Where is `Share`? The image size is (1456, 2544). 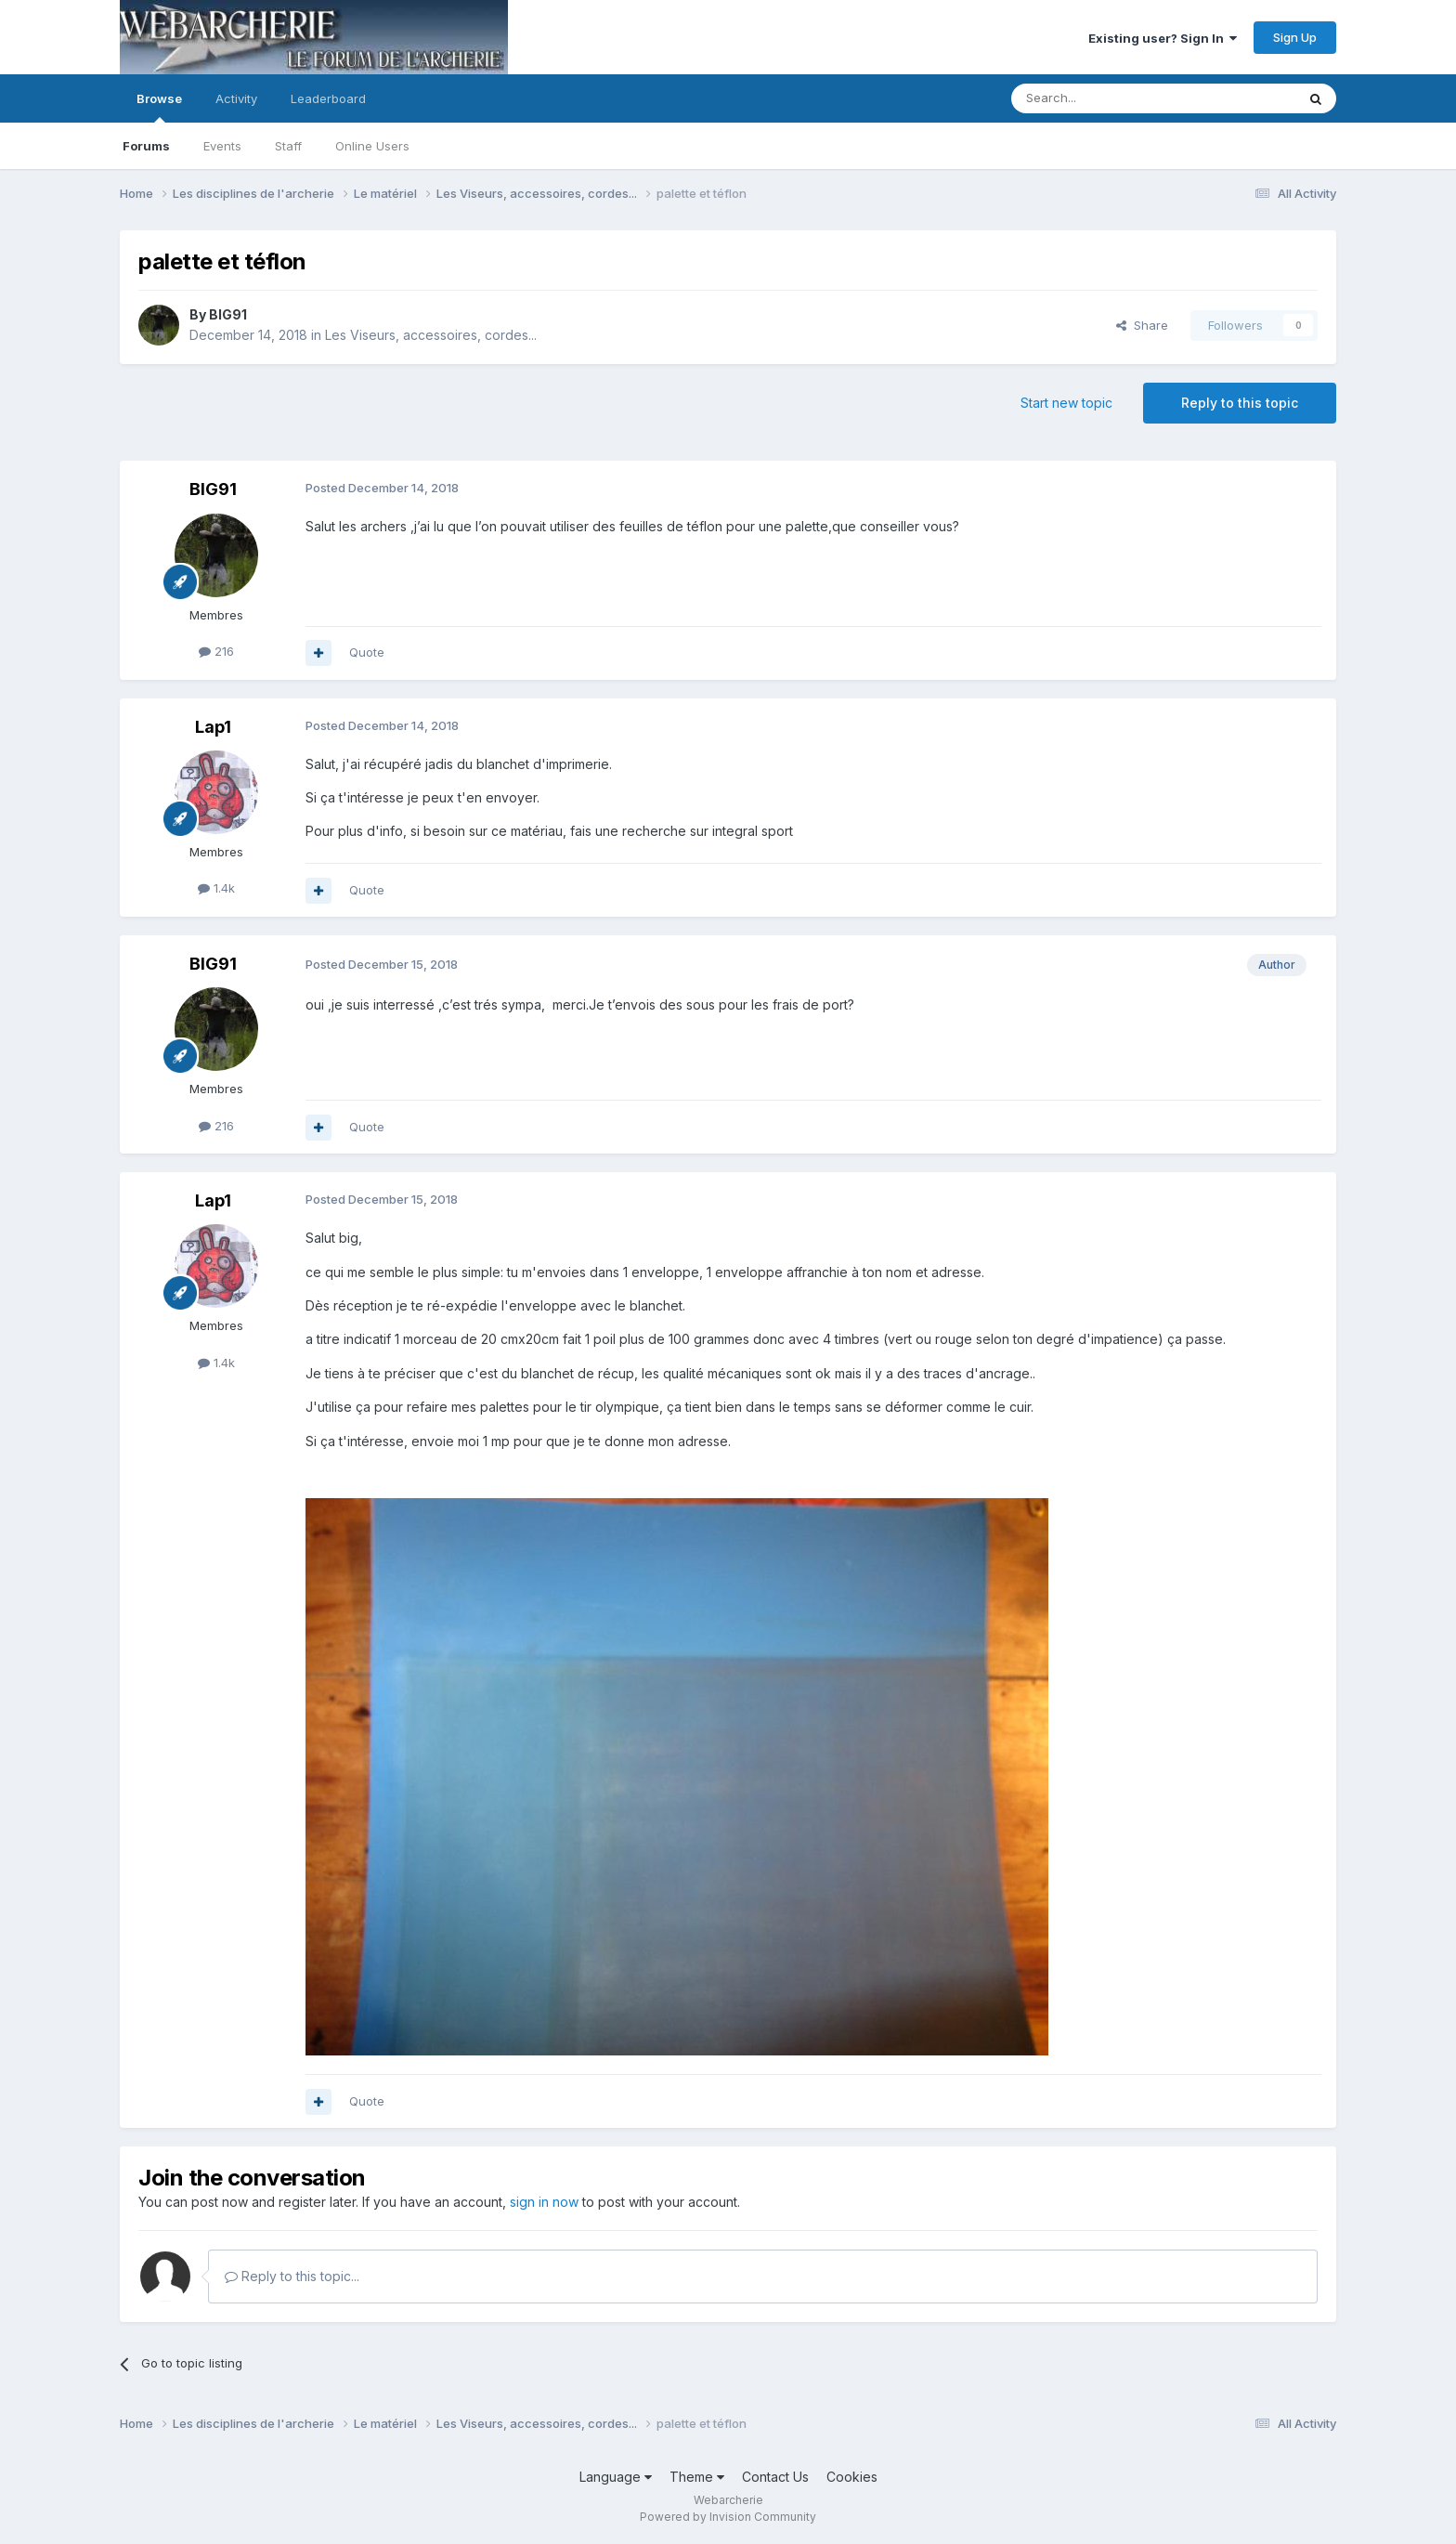 Share is located at coordinates (1142, 325).